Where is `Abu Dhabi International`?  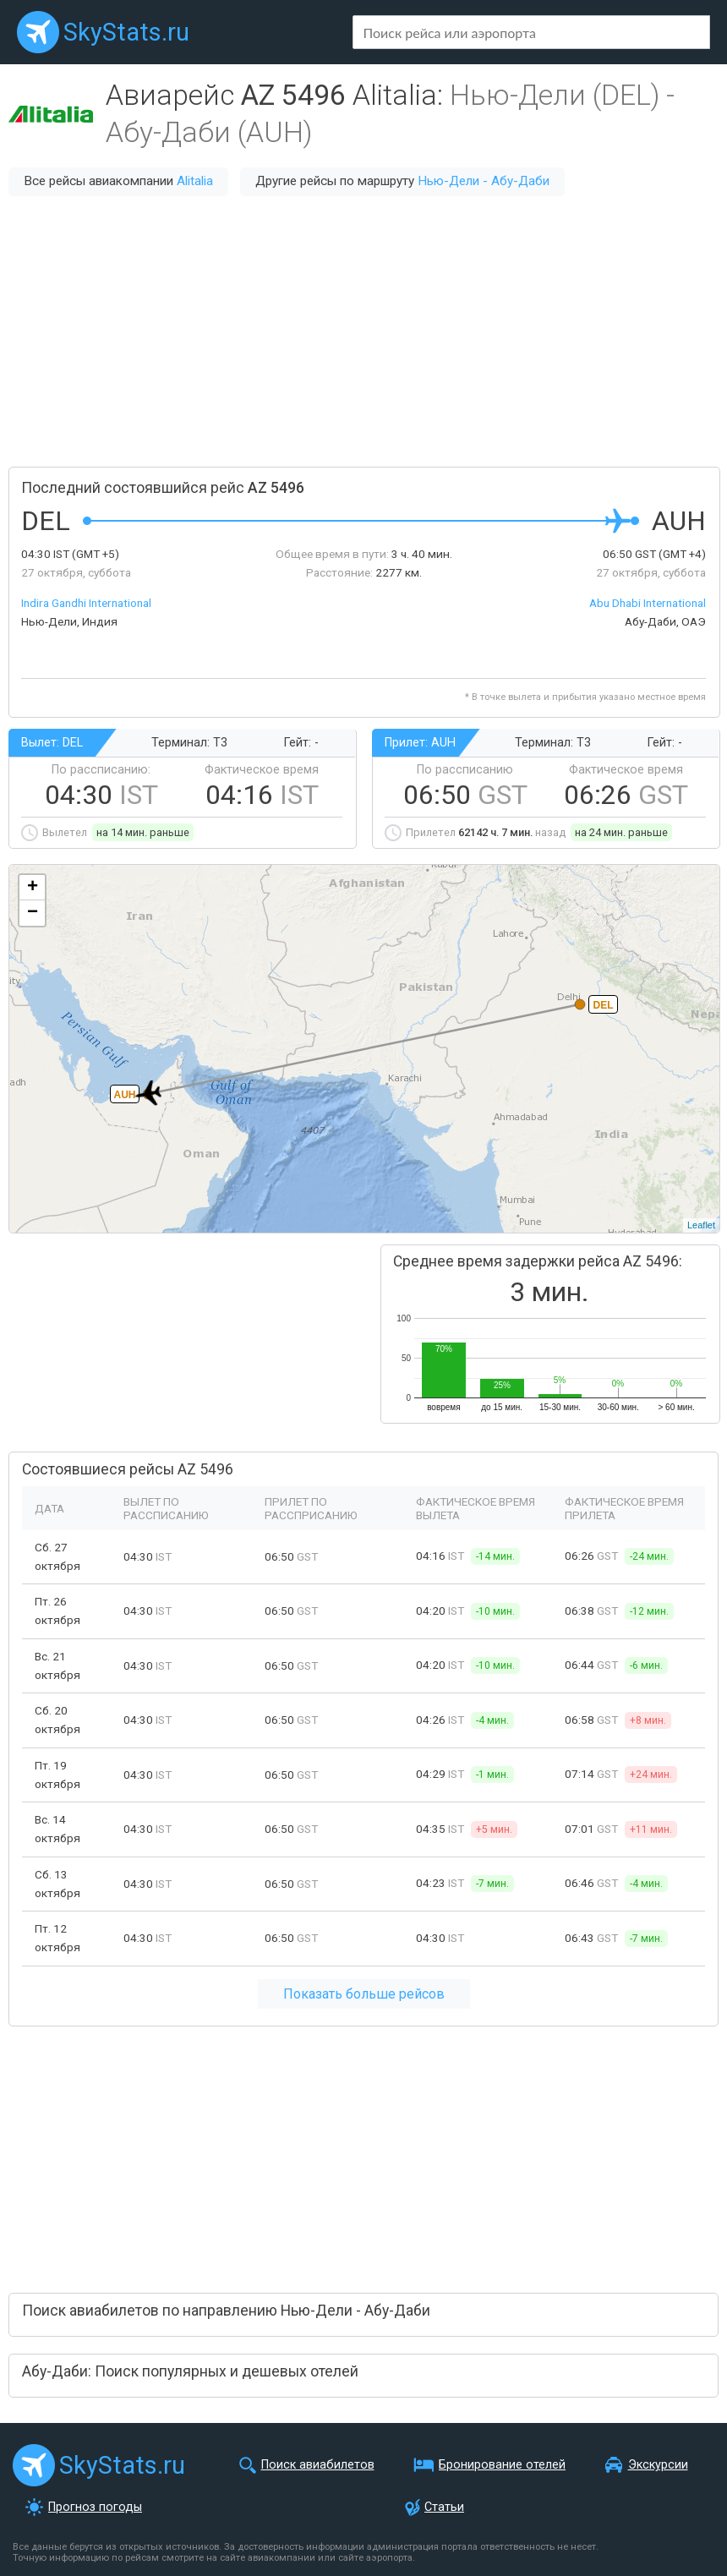
Abu Dhabi International is located at coordinates (647, 603).